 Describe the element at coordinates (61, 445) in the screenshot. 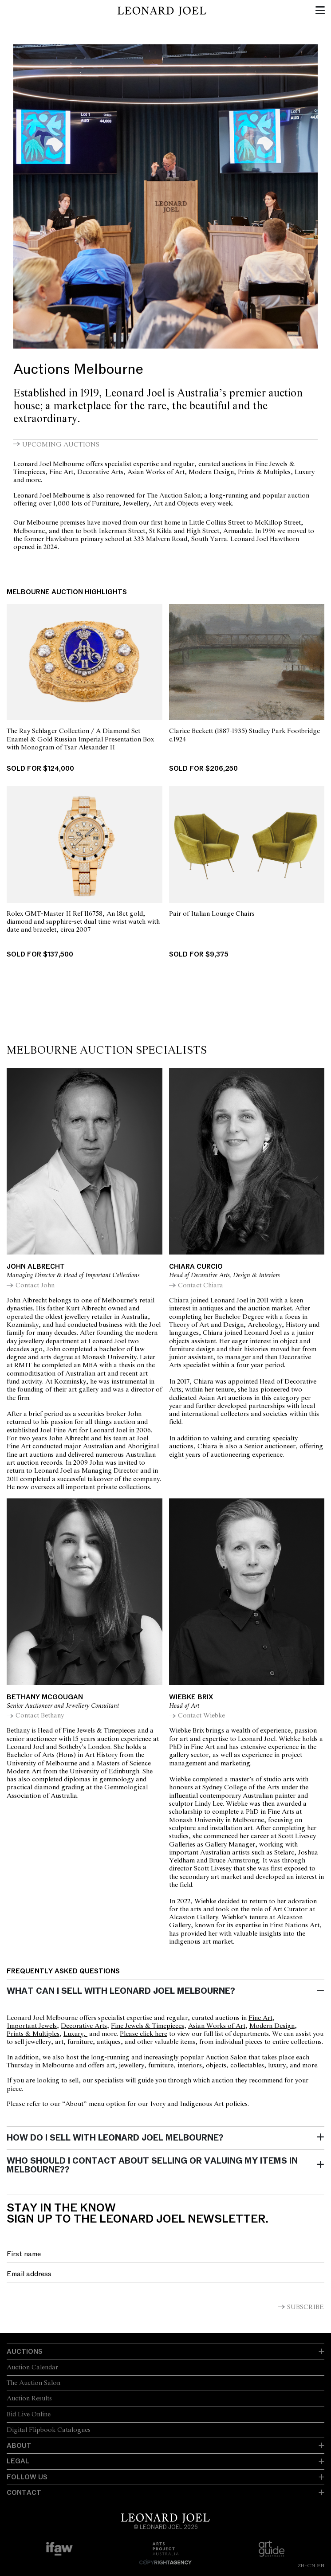

I see `Upcoming auctions` at that location.